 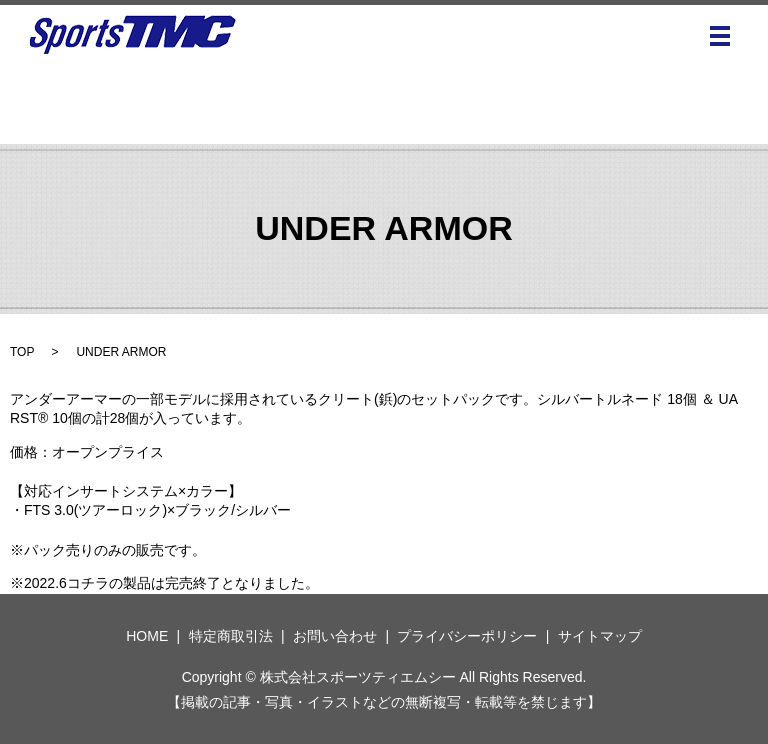 I want to click on TOP, so click(x=22, y=352).